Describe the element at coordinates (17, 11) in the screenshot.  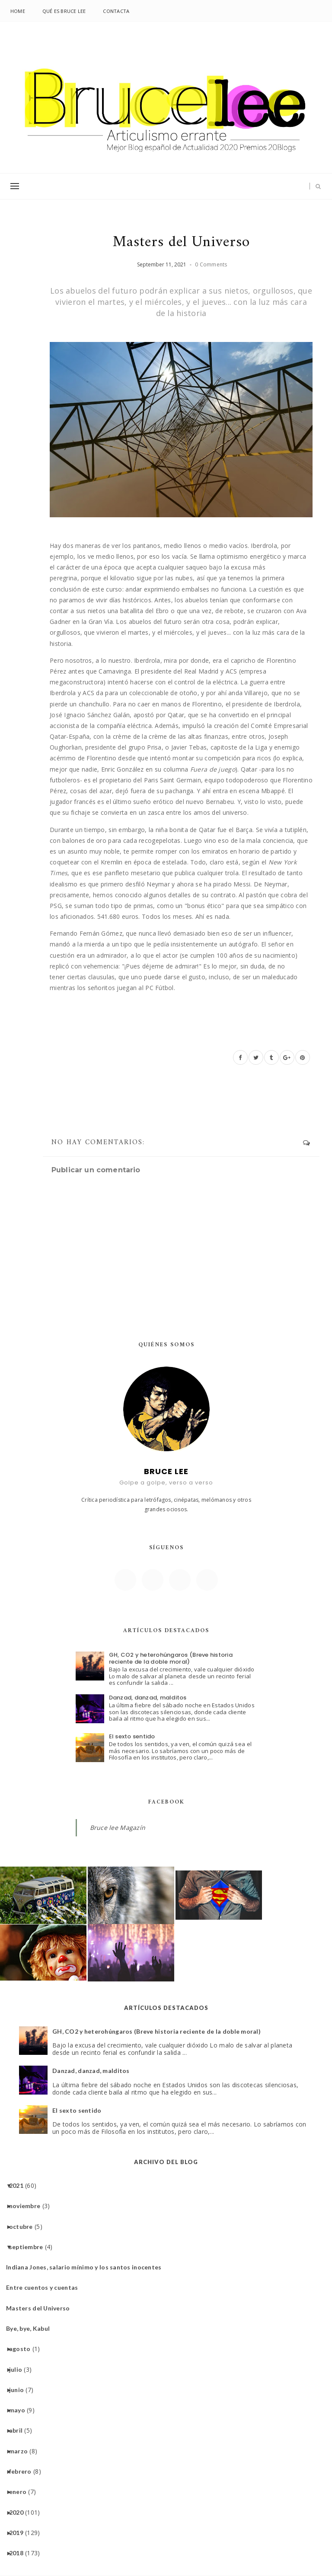
I see `Home` at that location.